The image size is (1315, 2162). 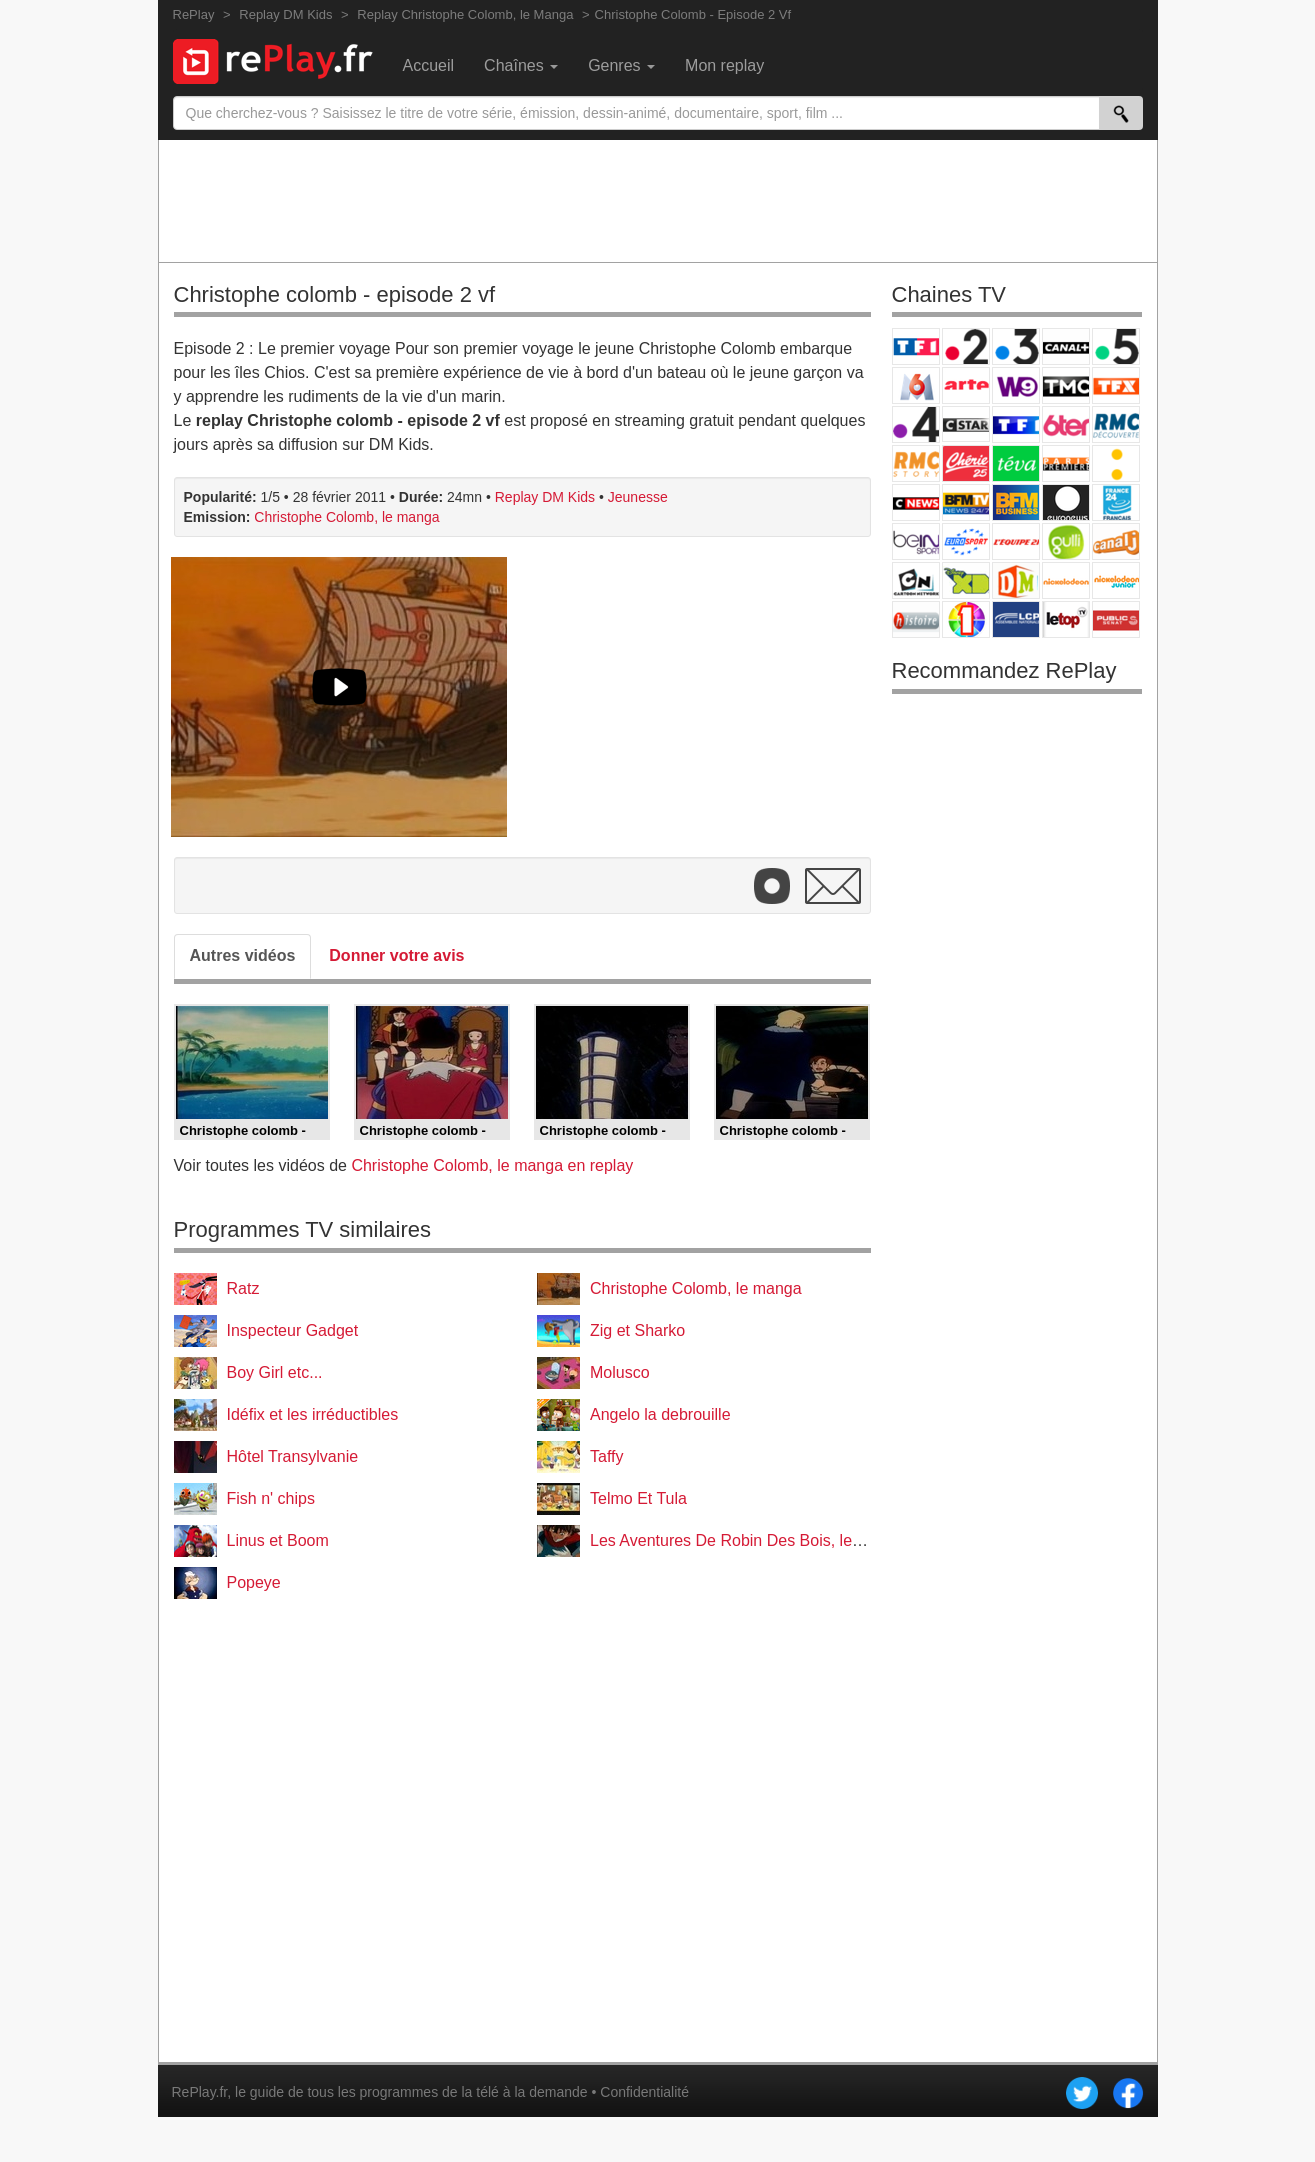 I want to click on Cartoon Network, so click(x=916, y=580).